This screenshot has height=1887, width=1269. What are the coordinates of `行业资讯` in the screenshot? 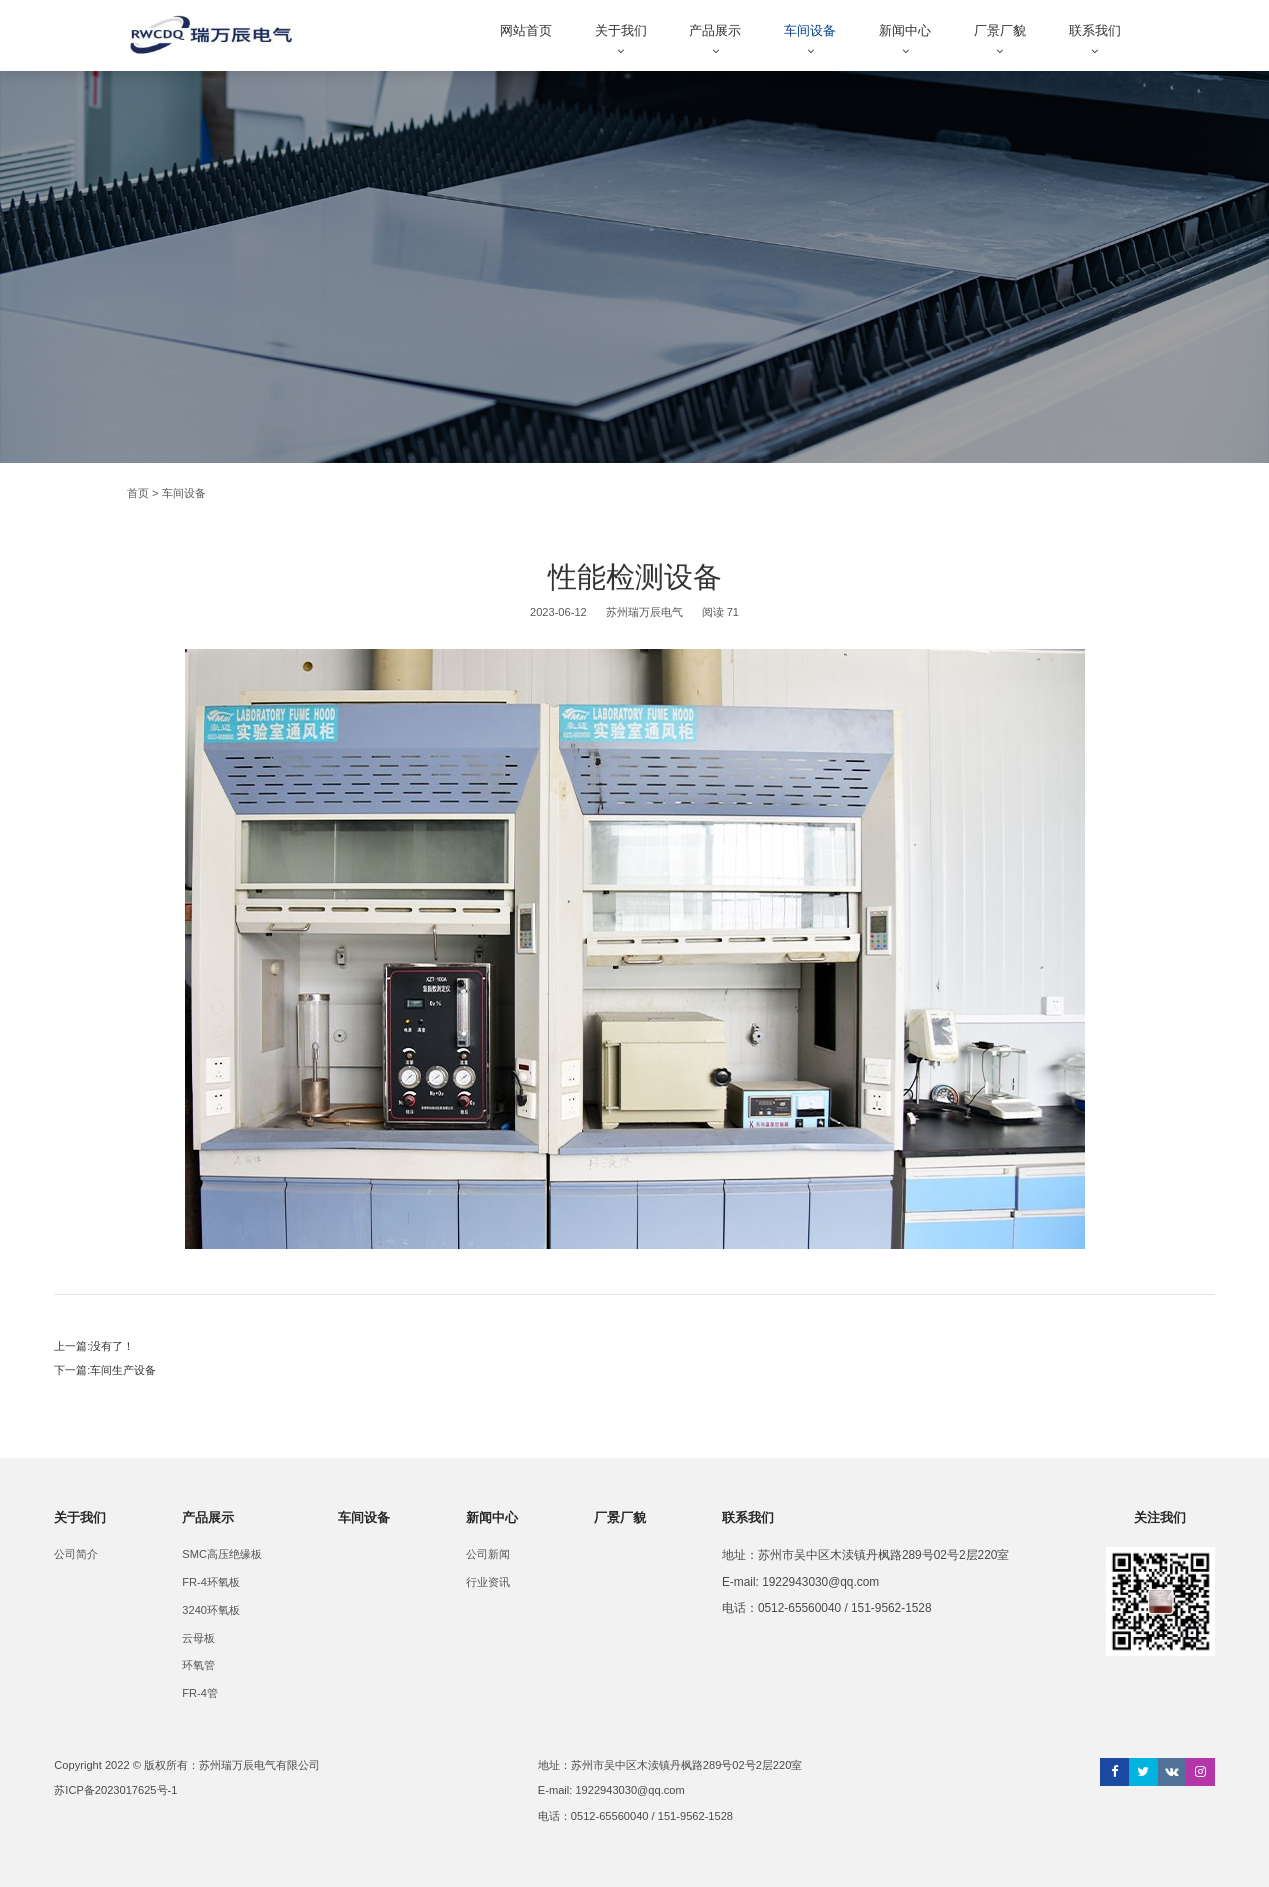 It's located at (488, 1582).